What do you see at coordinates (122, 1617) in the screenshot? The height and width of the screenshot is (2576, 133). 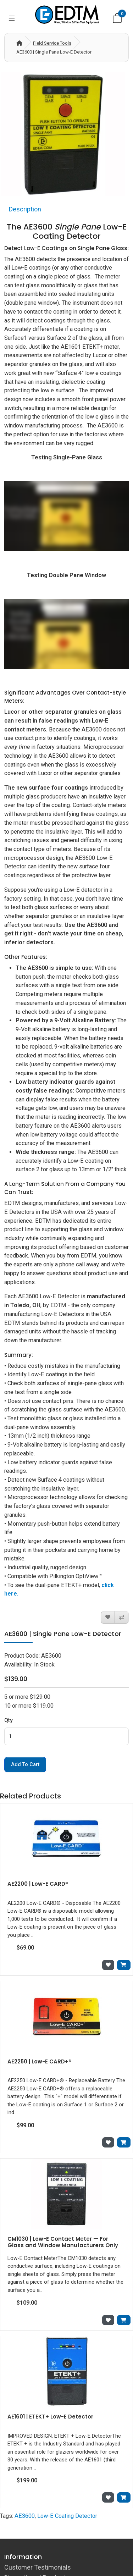 I see `[Compare this Product]` at bounding box center [122, 1617].